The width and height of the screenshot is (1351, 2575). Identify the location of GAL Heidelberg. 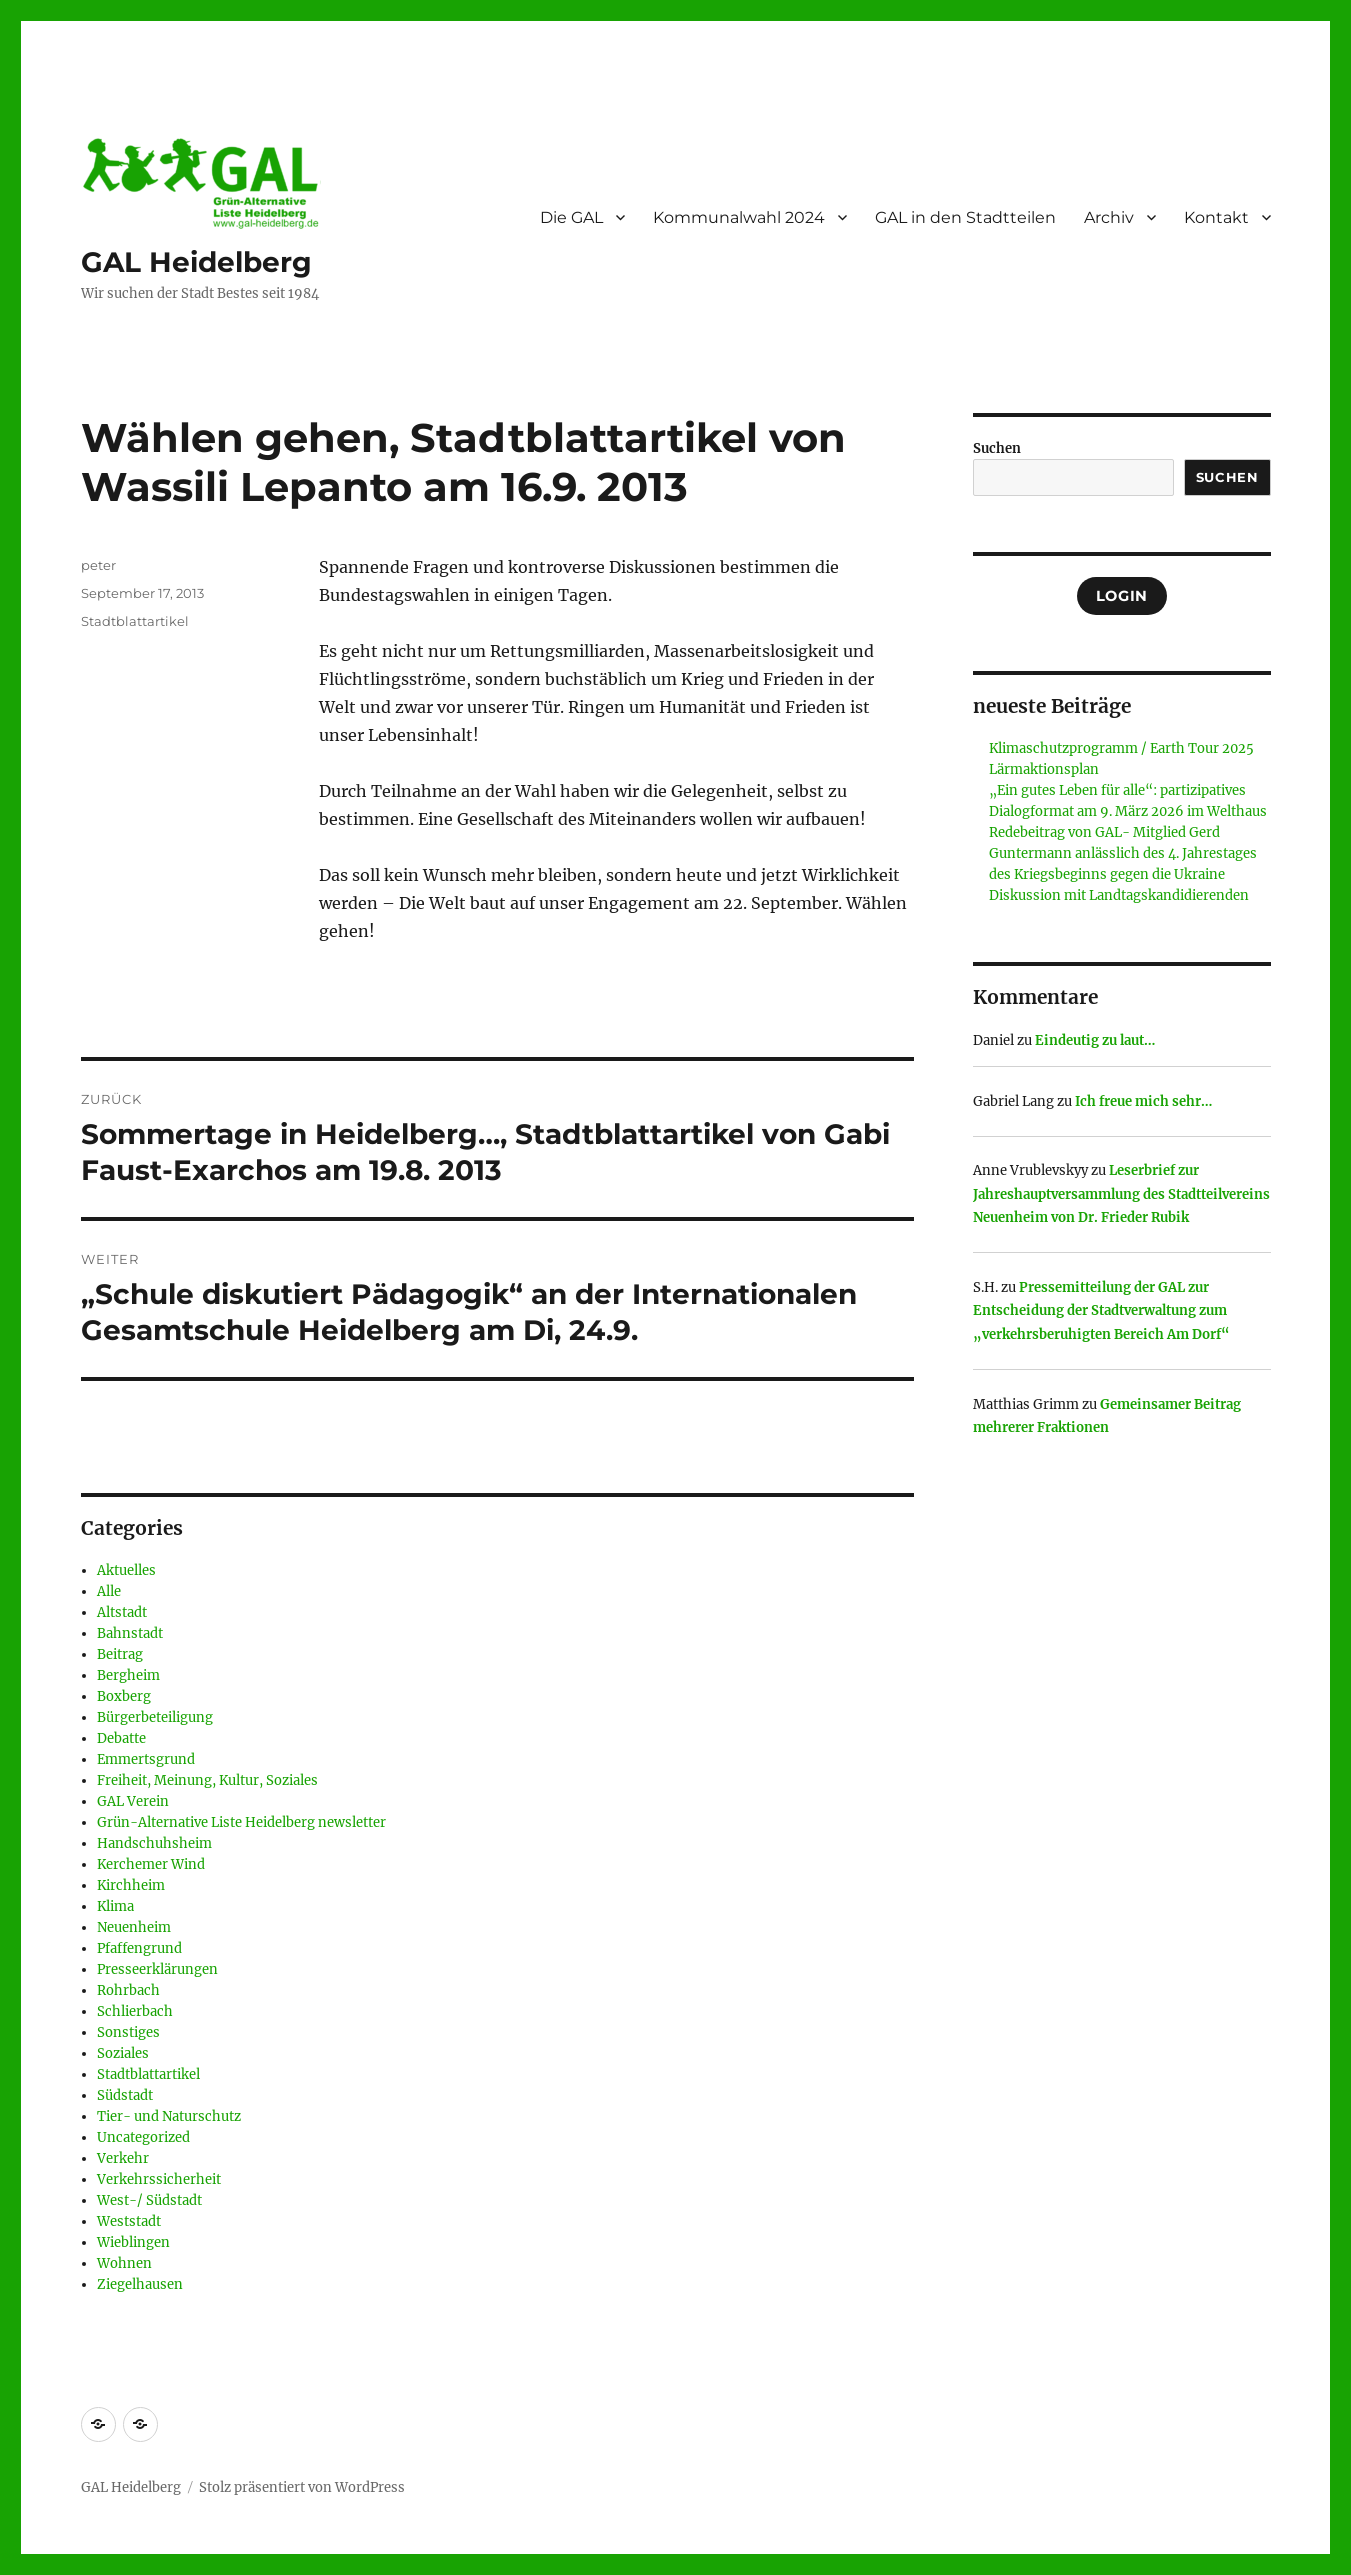
(196, 262).